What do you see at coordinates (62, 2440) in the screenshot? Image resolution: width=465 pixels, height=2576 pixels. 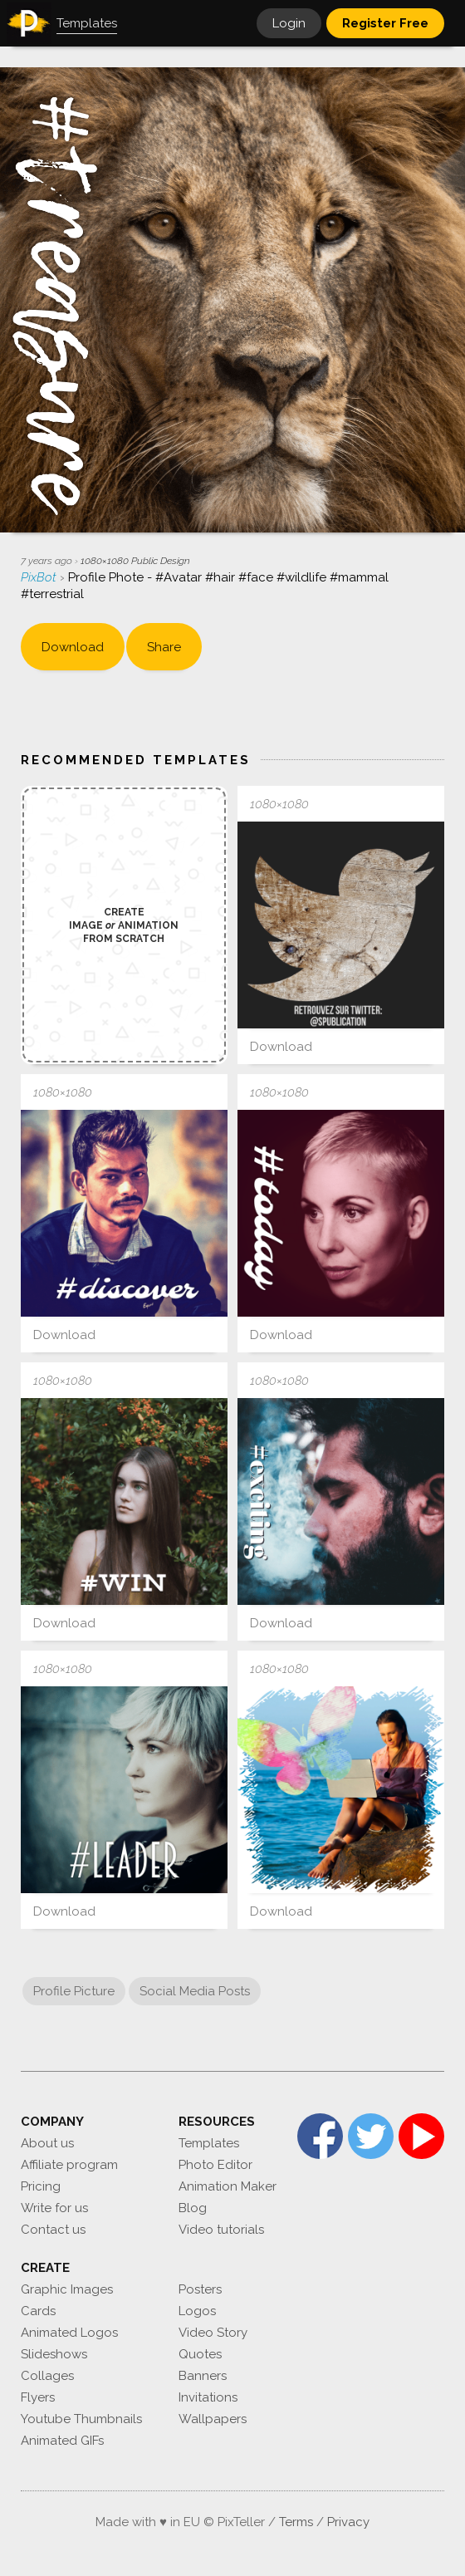 I see `Animated GIFs` at bounding box center [62, 2440].